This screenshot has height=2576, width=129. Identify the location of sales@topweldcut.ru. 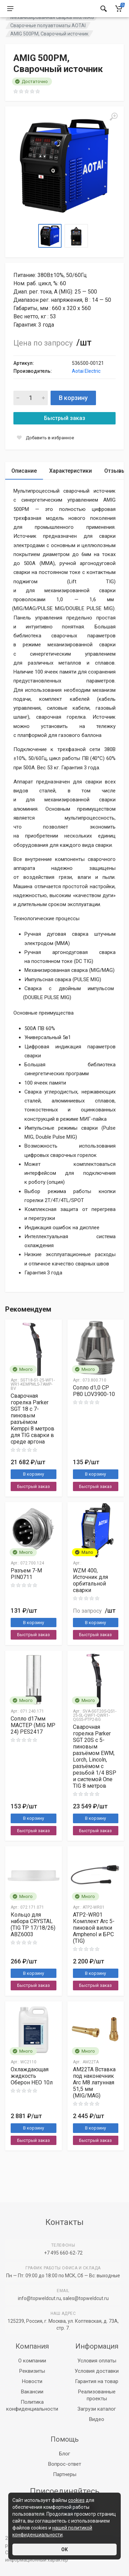
(86, 2298).